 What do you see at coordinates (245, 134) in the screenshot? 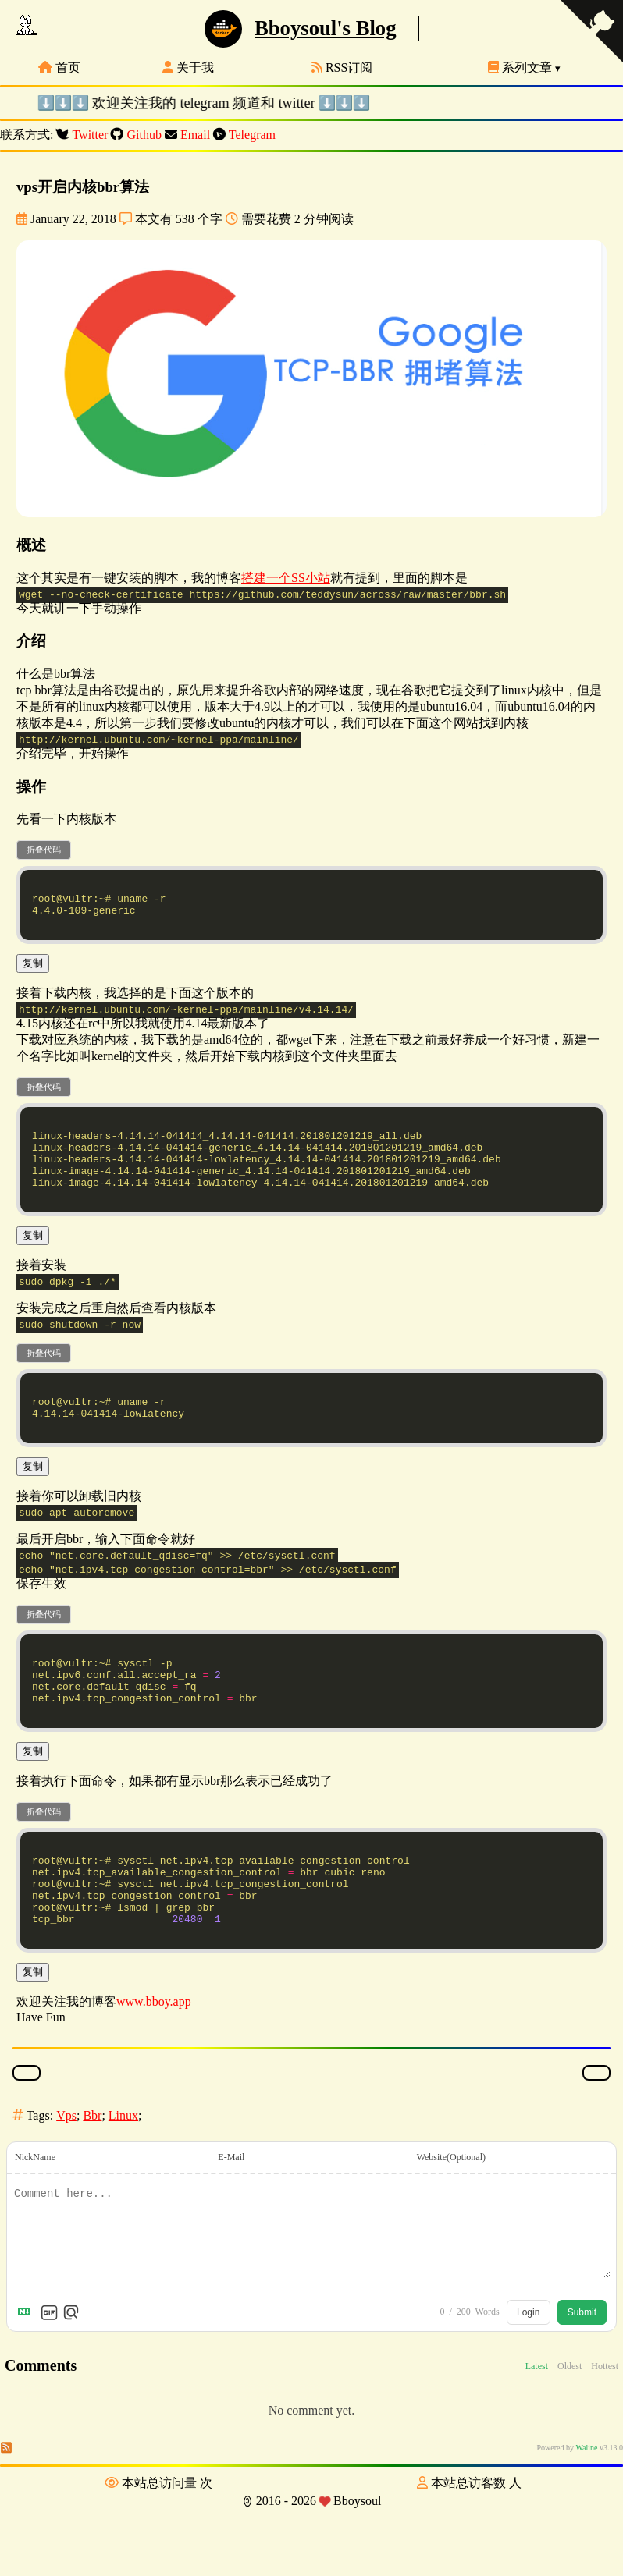
I see `Telegram` at bounding box center [245, 134].